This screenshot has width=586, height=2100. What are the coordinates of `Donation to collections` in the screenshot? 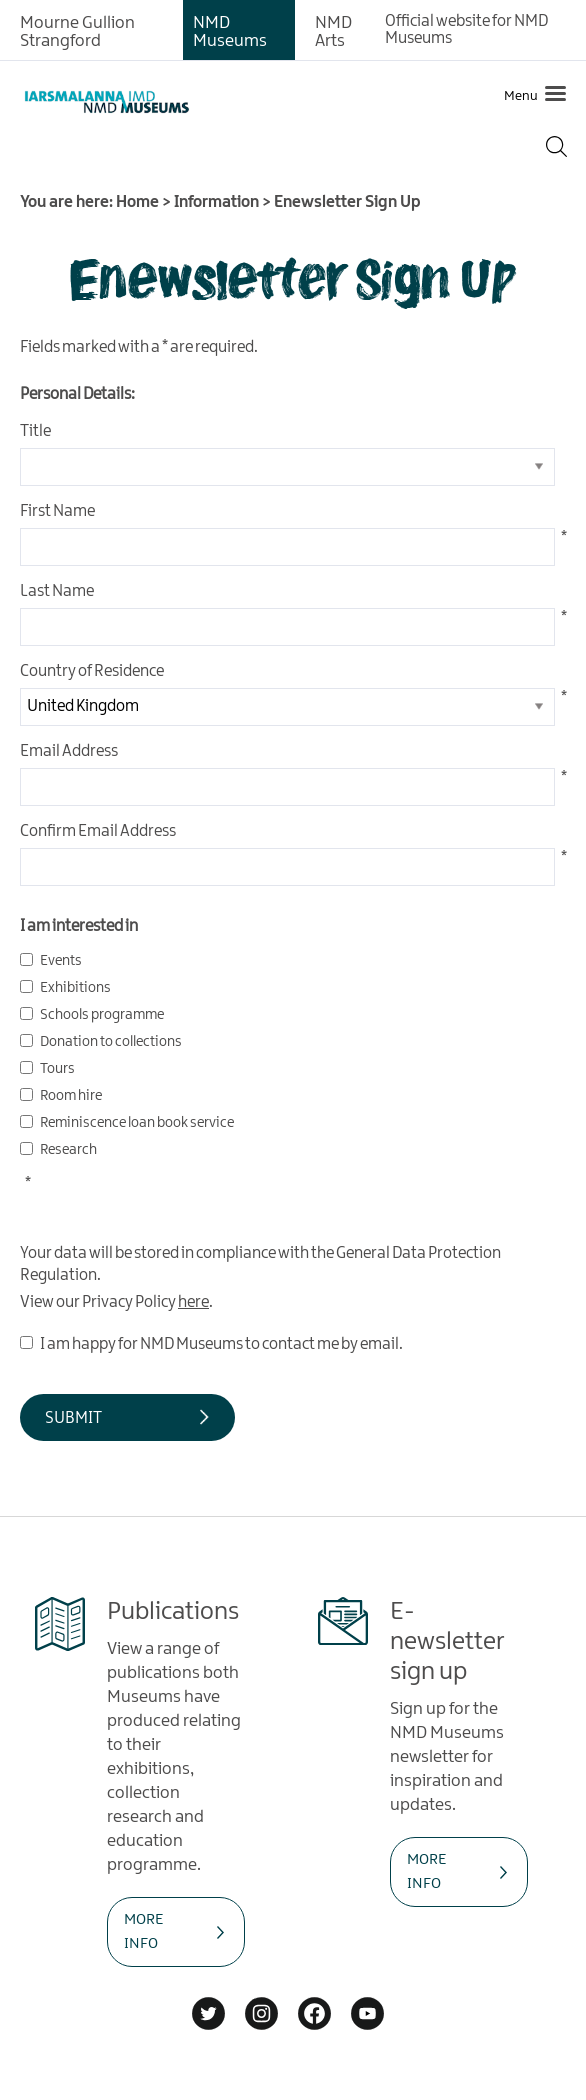 It's located at (111, 1042).